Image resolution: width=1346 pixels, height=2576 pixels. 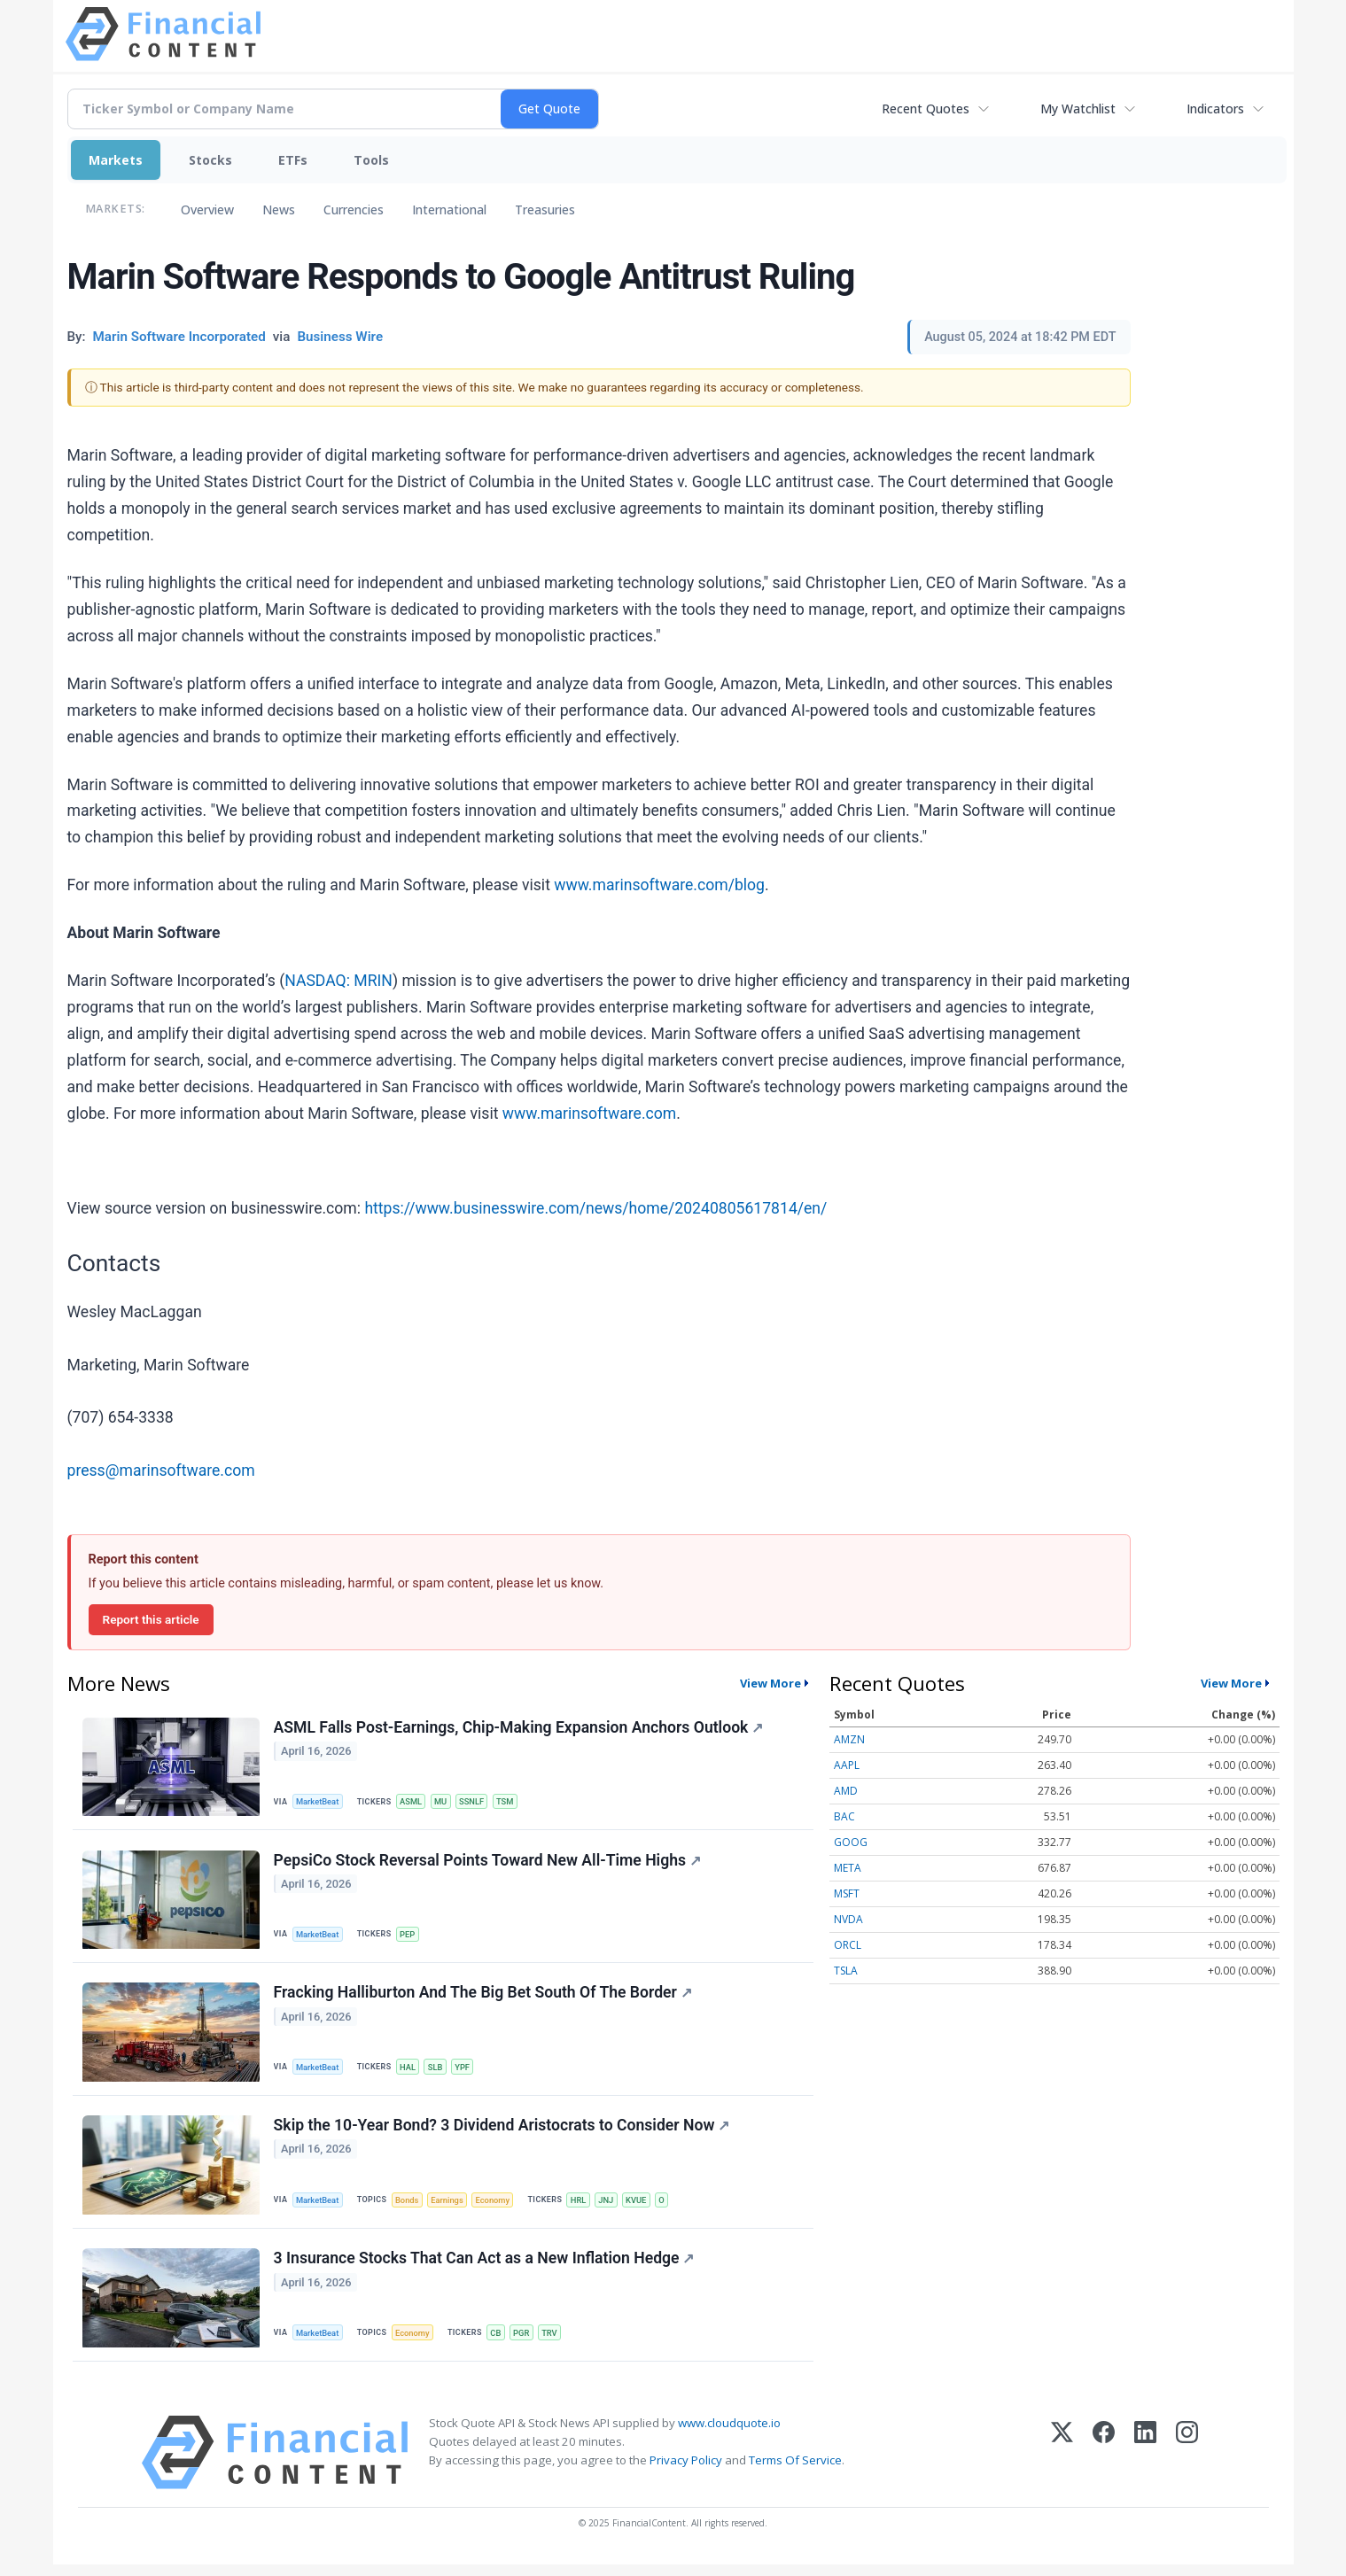 I want to click on International, so click(x=449, y=209).